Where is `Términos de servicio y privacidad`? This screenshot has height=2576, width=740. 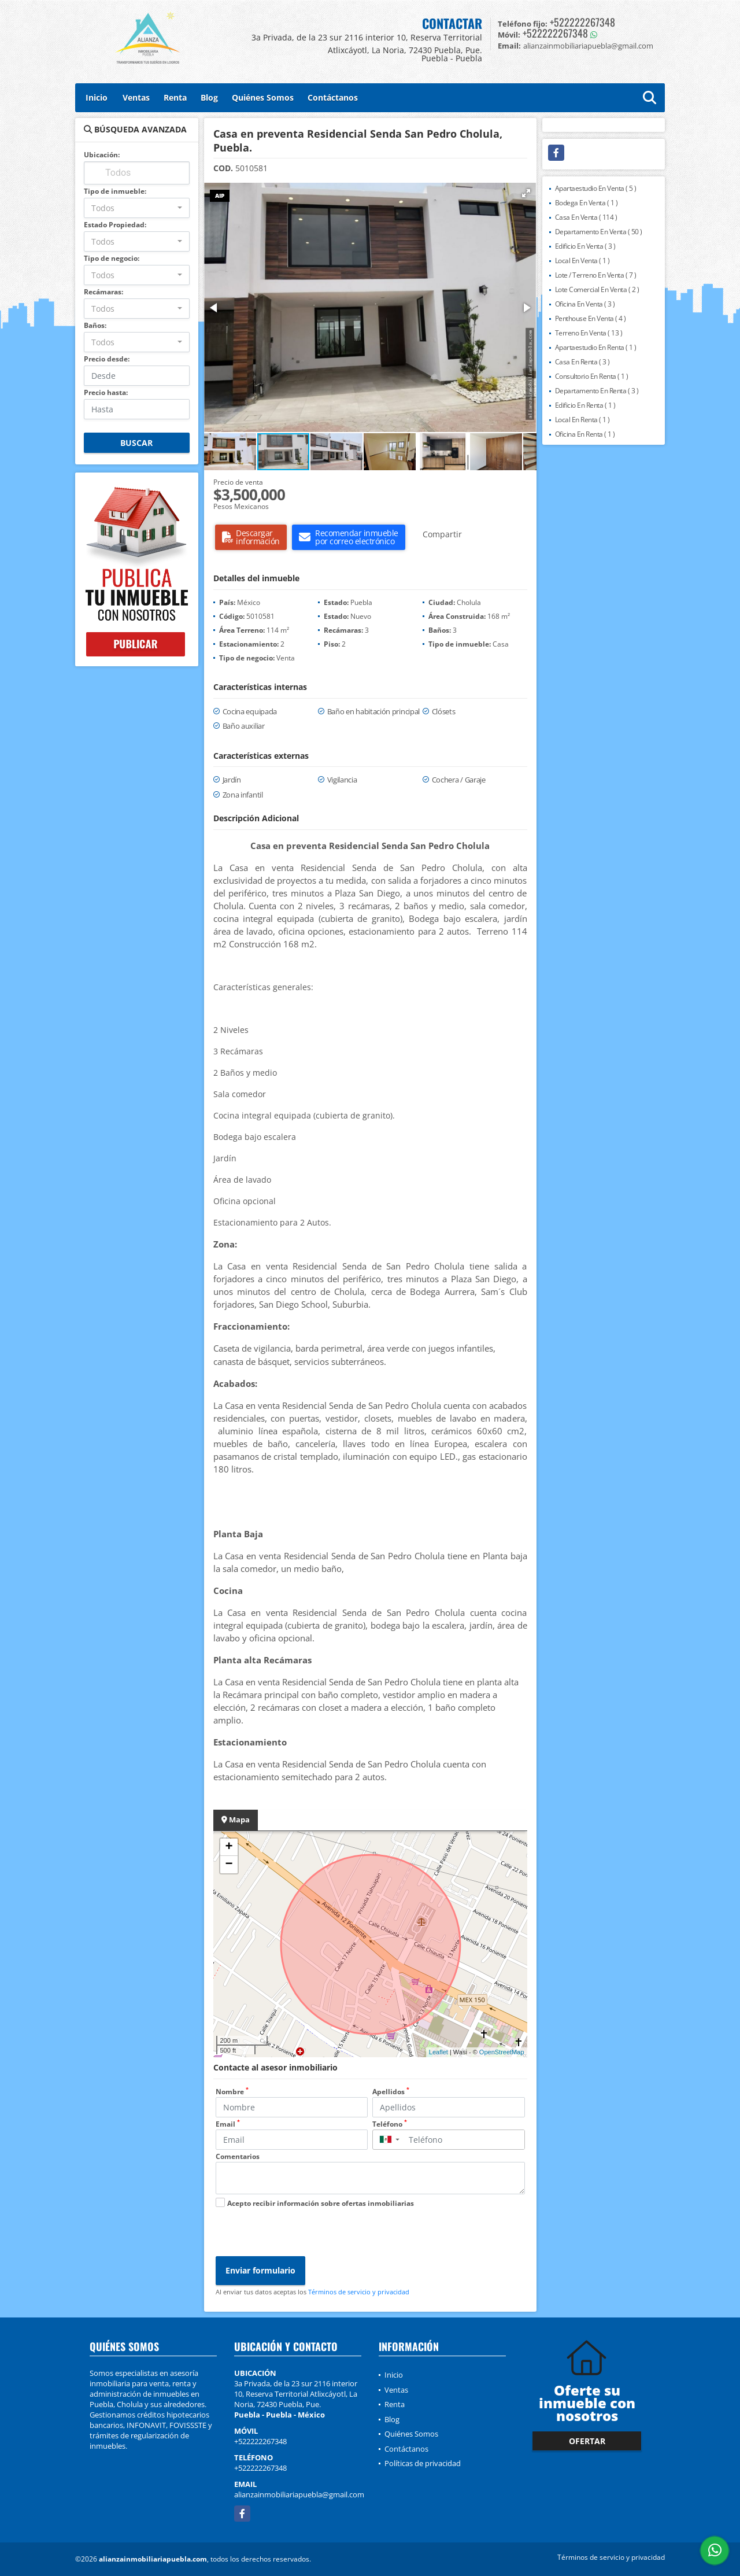
Términos de servicio y privacidad is located at coordinates (358, 2291).